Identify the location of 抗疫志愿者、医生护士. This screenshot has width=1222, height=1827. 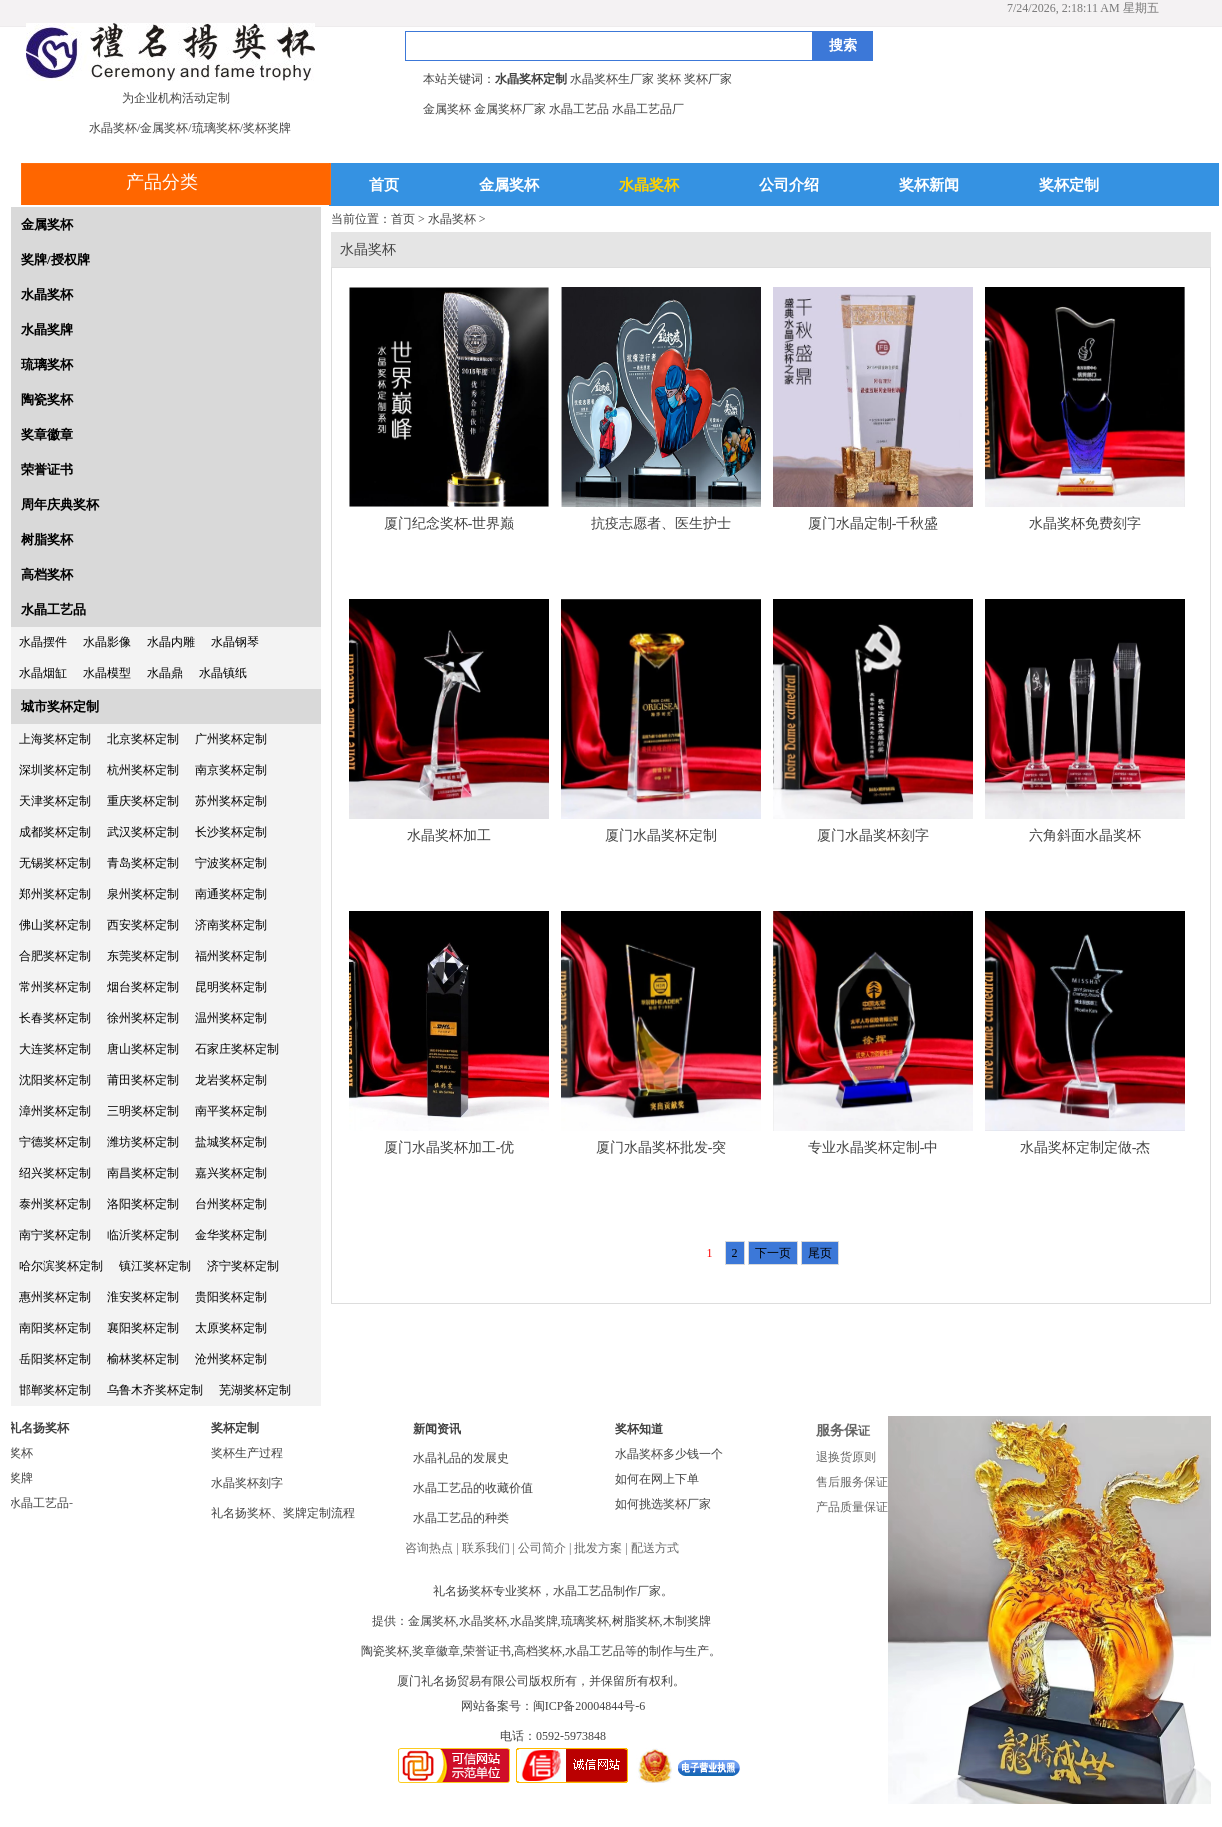
(661, 523).